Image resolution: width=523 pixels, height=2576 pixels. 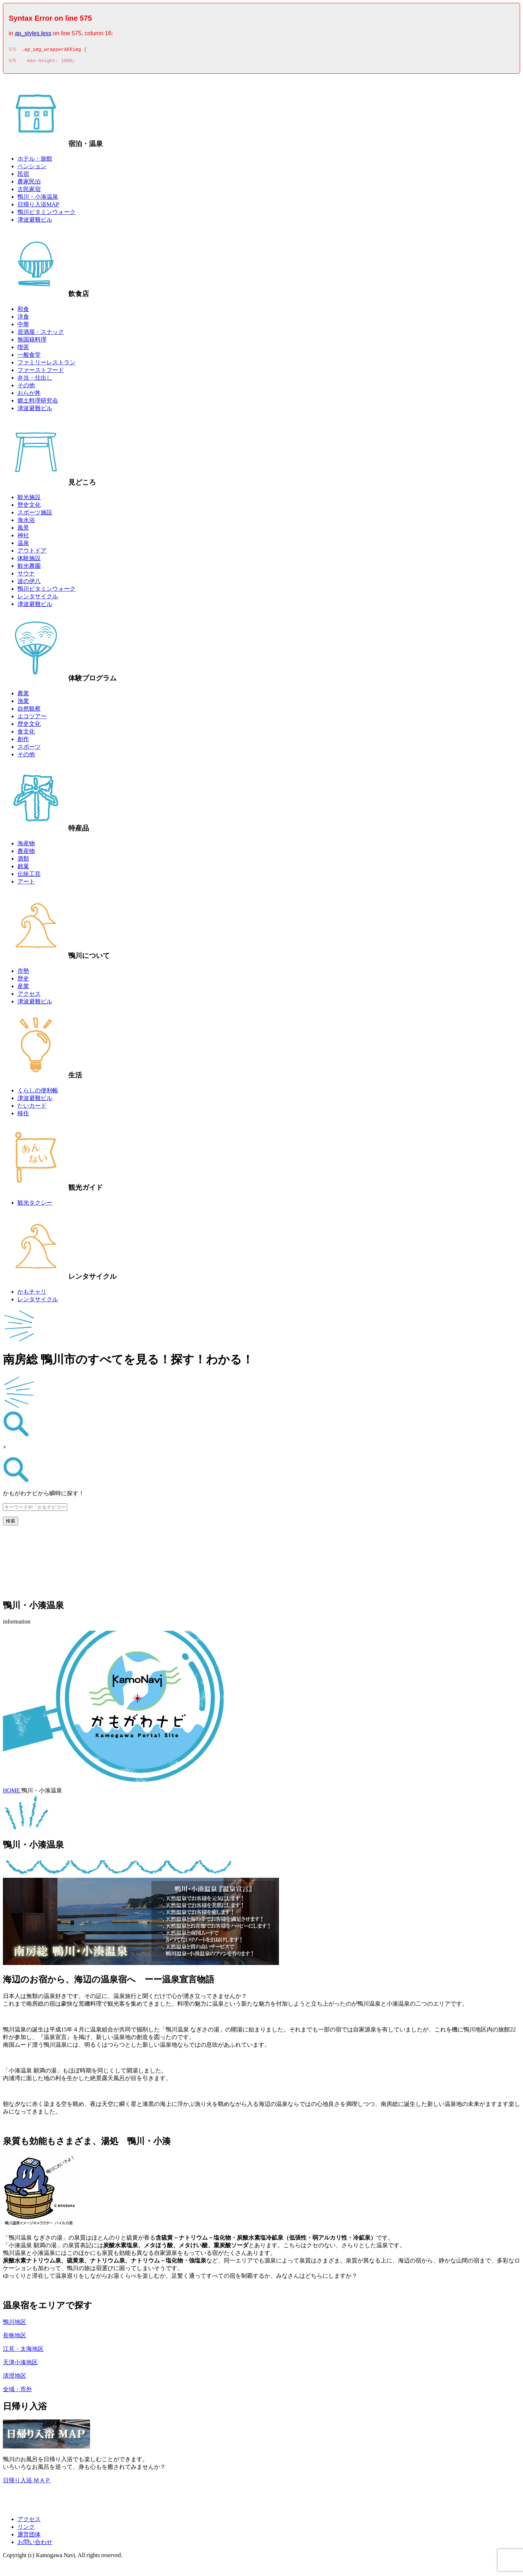 What do you see at coordinates (37, 598) in the screenshot?
I see `レンタサイクル` at bounding box center [37, 598].